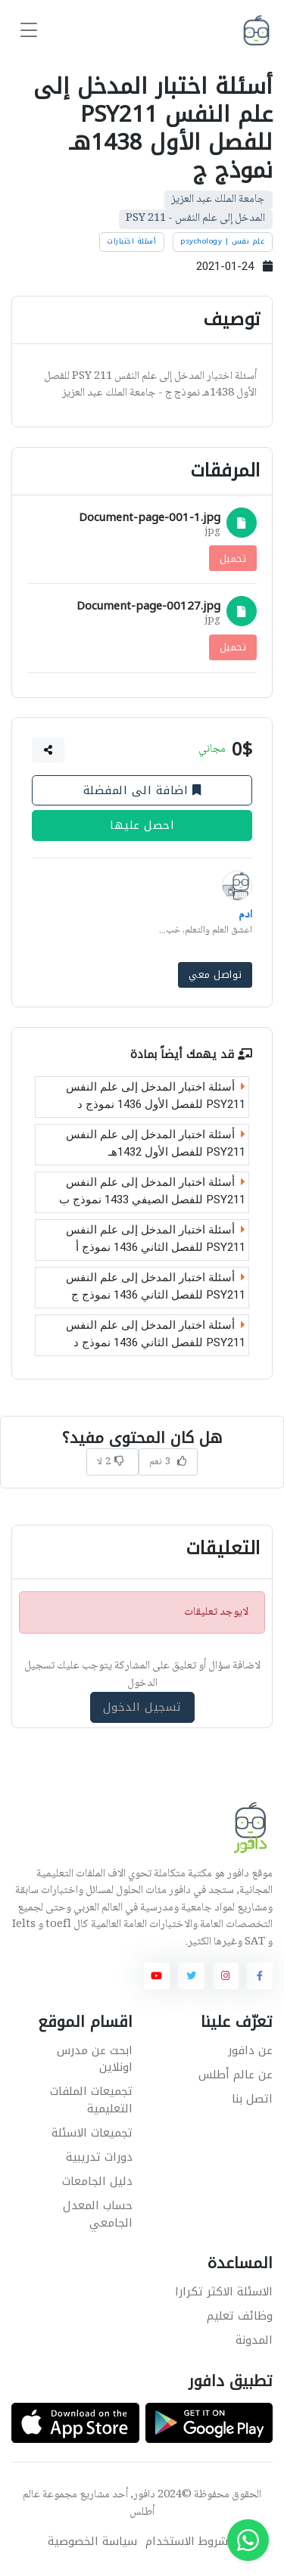 Image resolution: width=284 pixels, height=2576 pixels. I want to click on سياسة الخصوصية, so click(92, 2541).